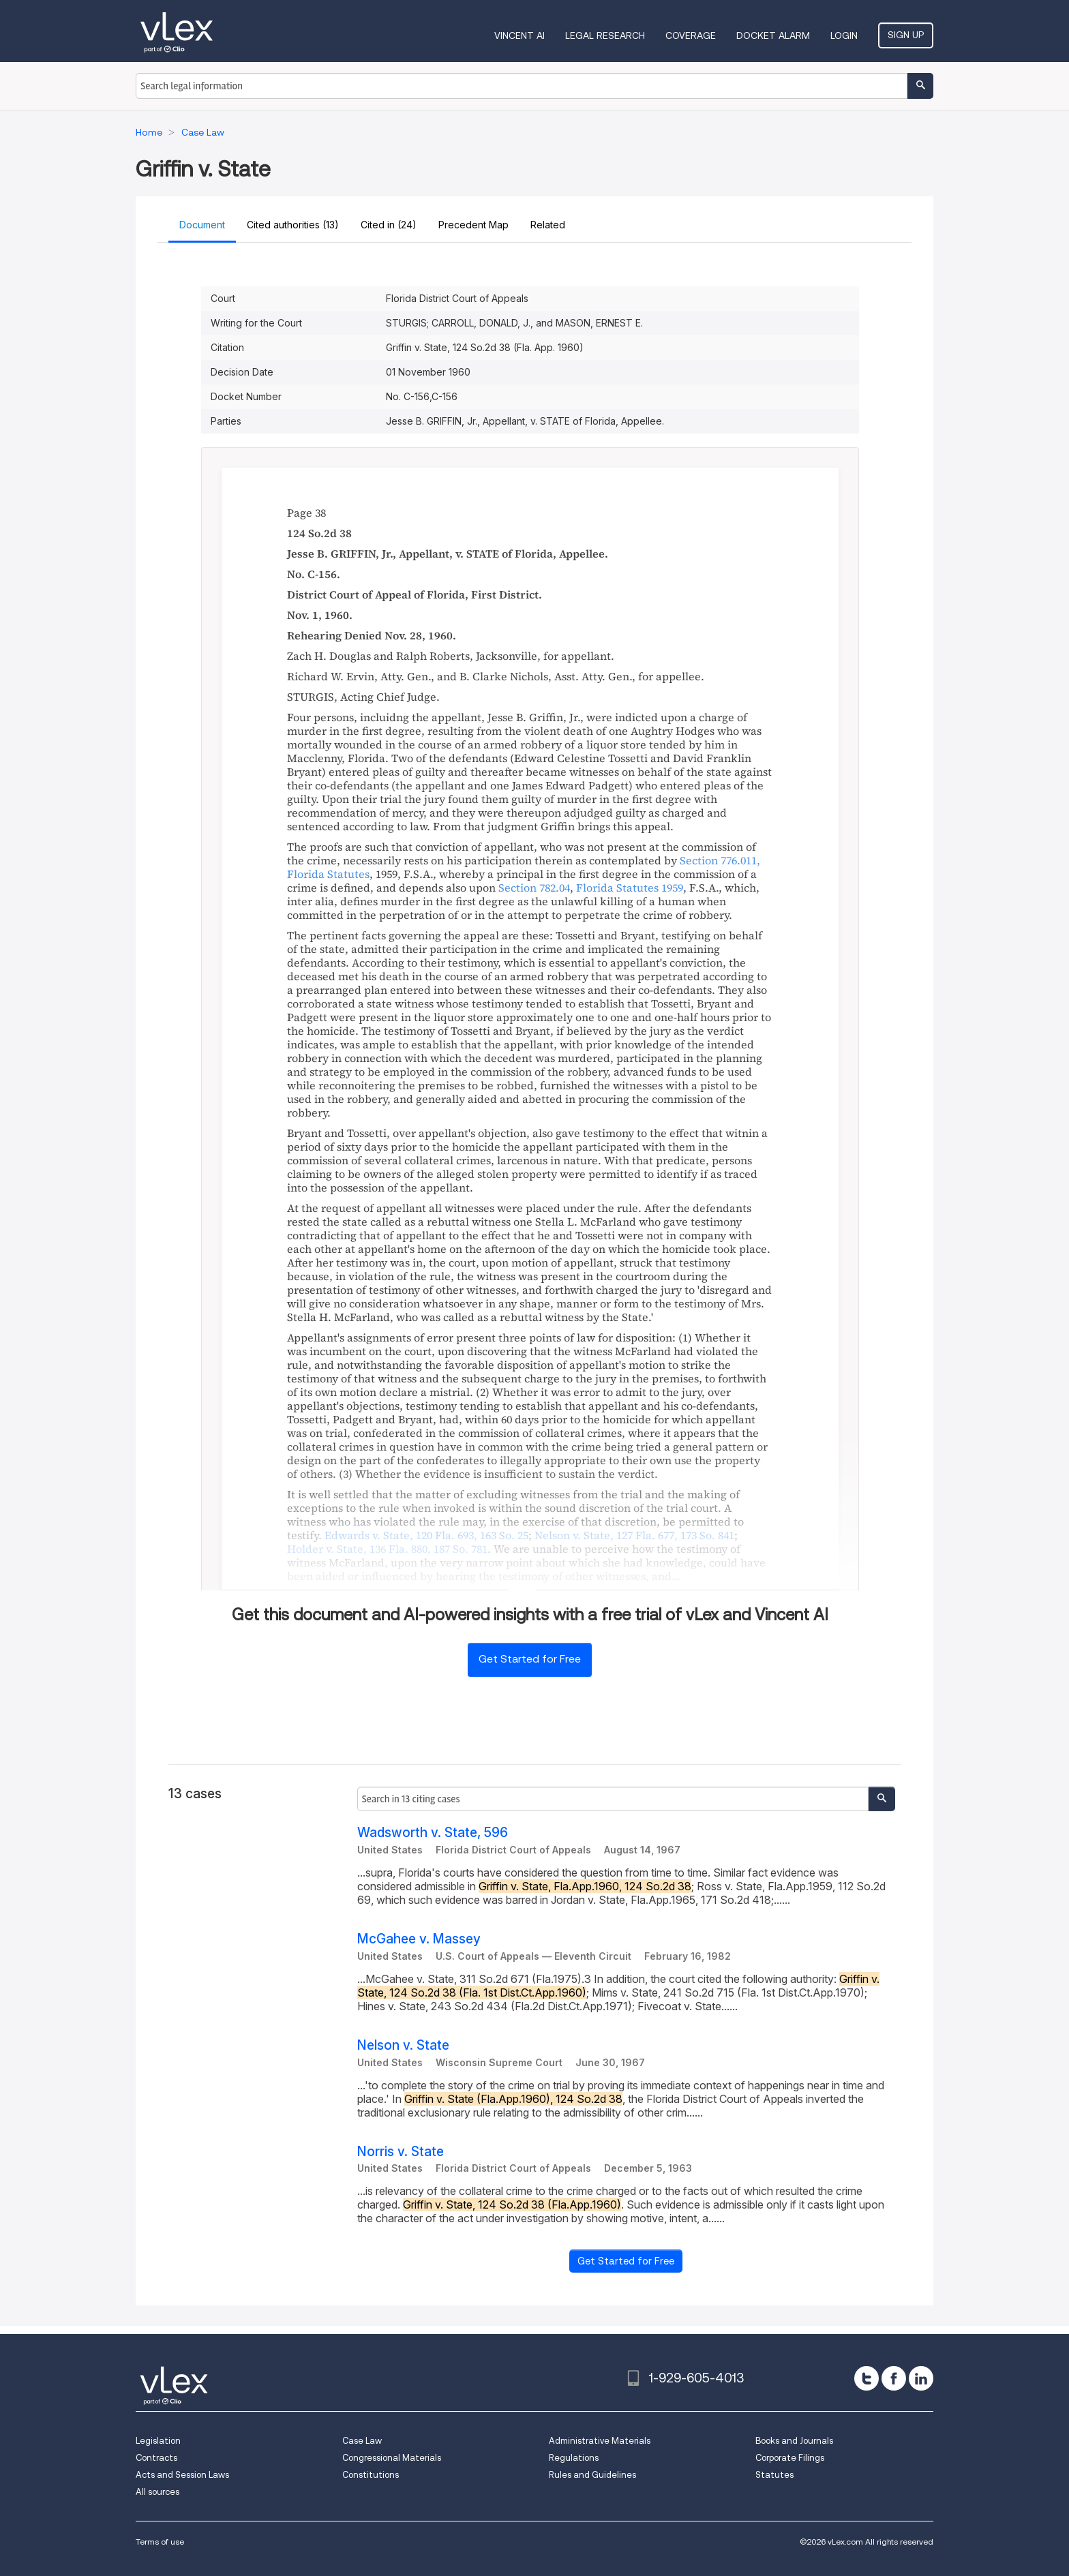 This screenshot has width=1069, height=2576. What do you see at coordinates (362, 2441) in the screenshot?
I see `Case Law` at bounding box center [362, 2441].